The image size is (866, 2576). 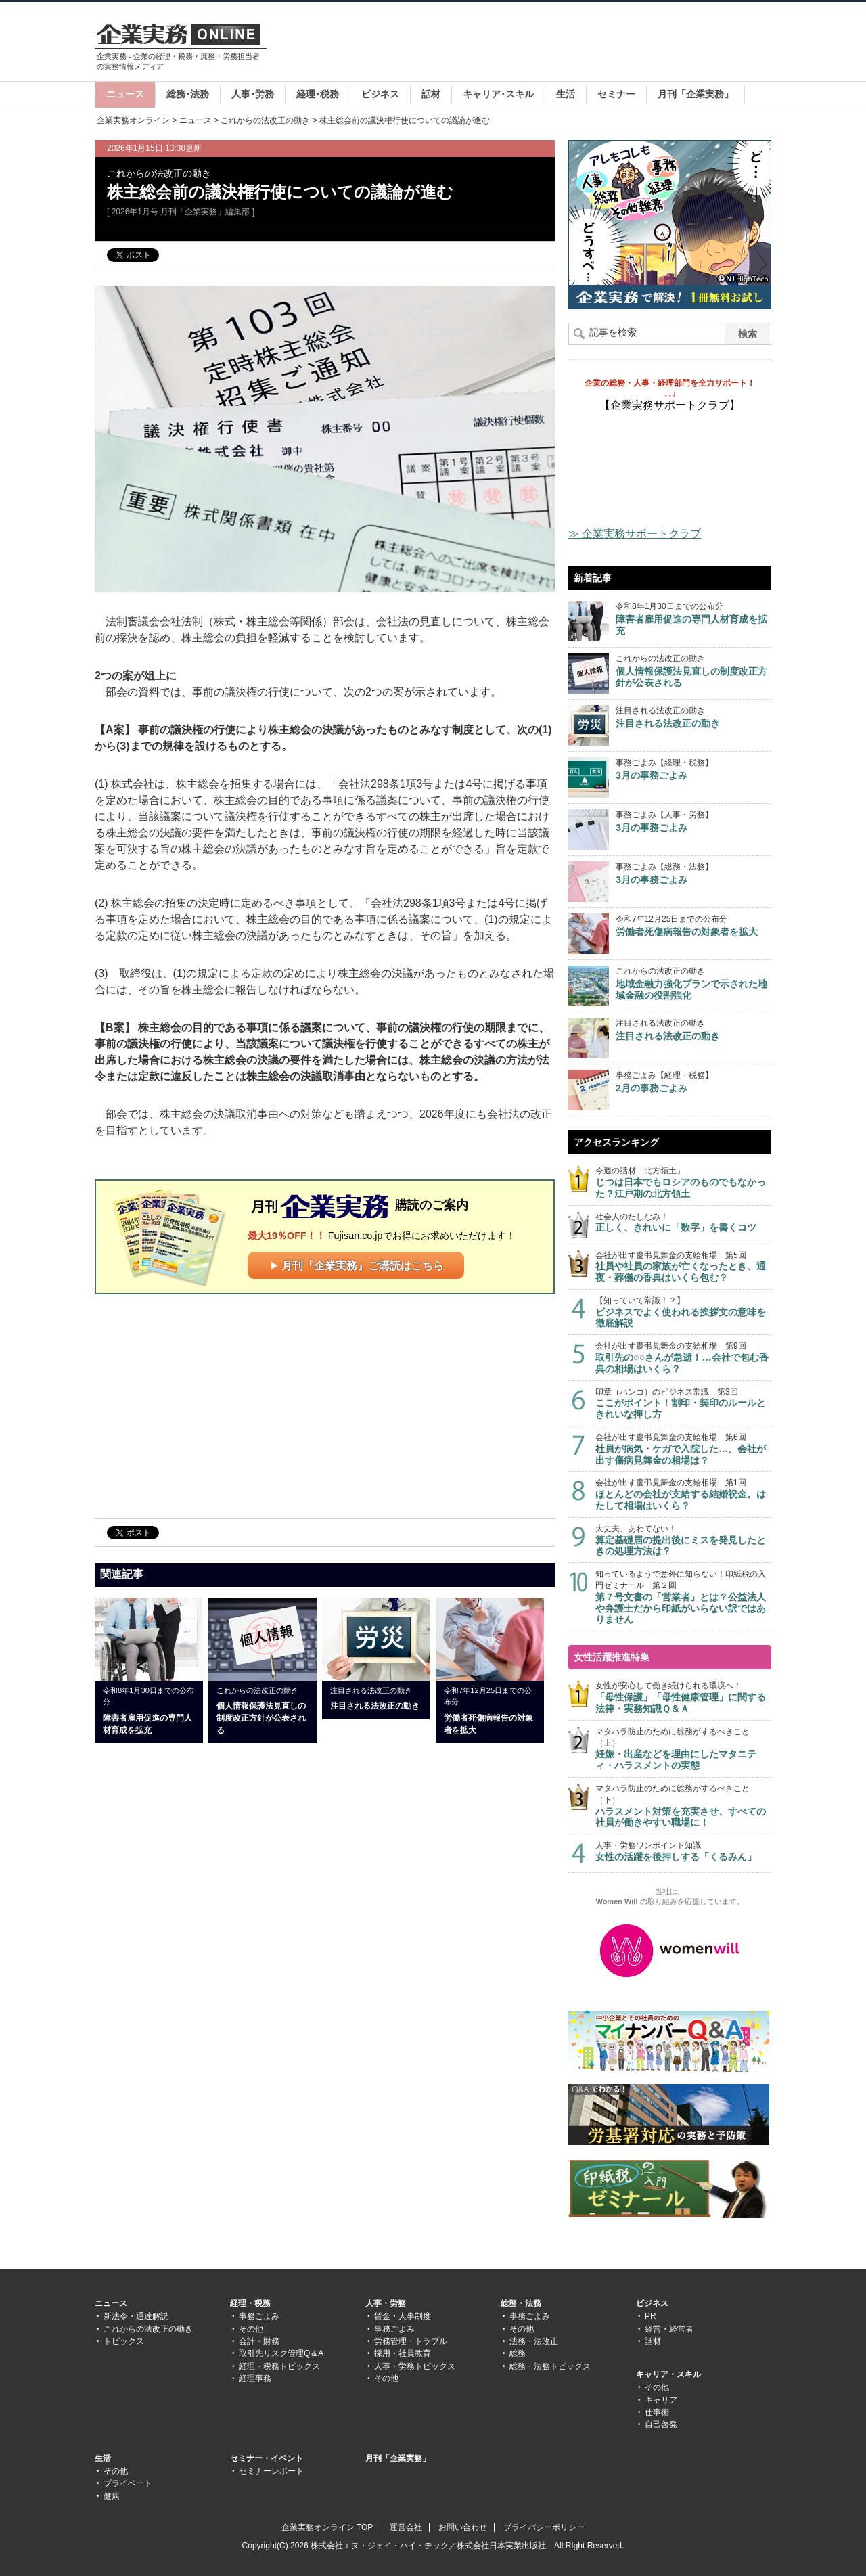 I want to click on 人事・労務トピックス, so click(x=414, y=2366).